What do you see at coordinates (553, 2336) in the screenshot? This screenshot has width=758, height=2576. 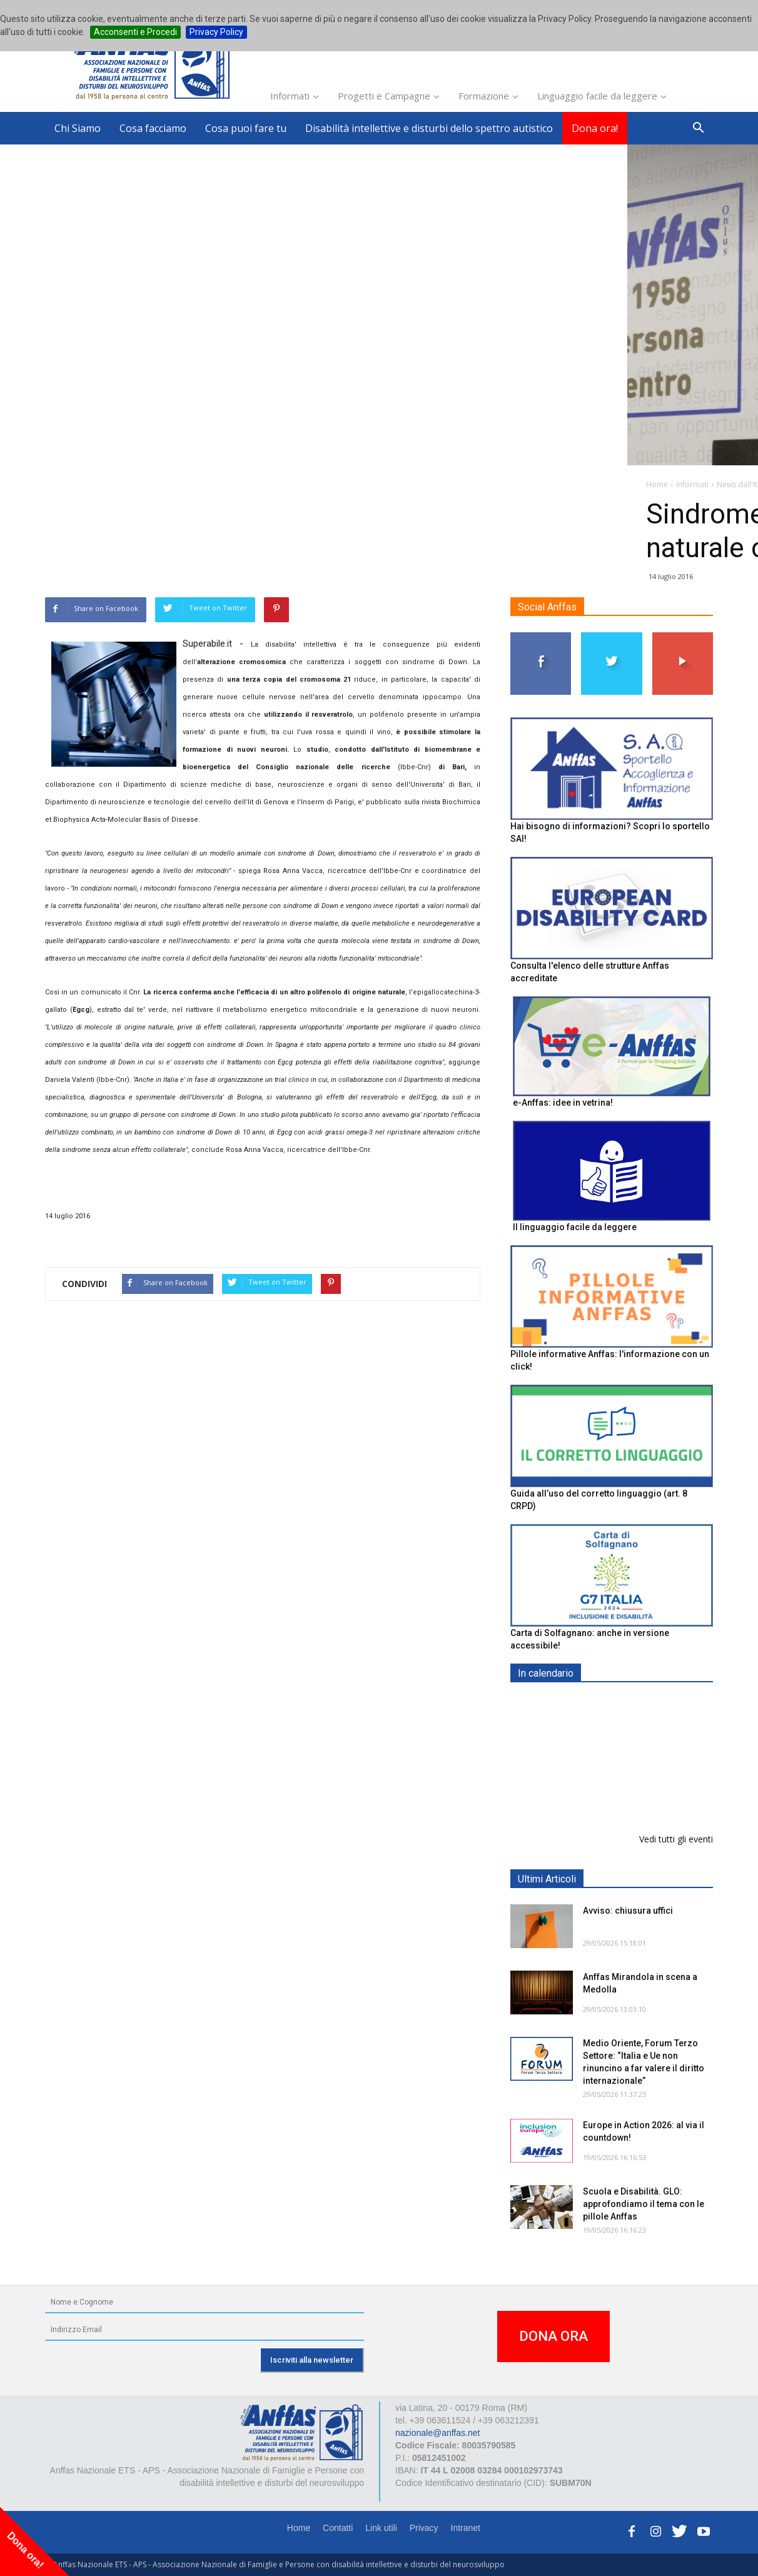 I see `DONA ORA` at bounding box center [553, 2336].